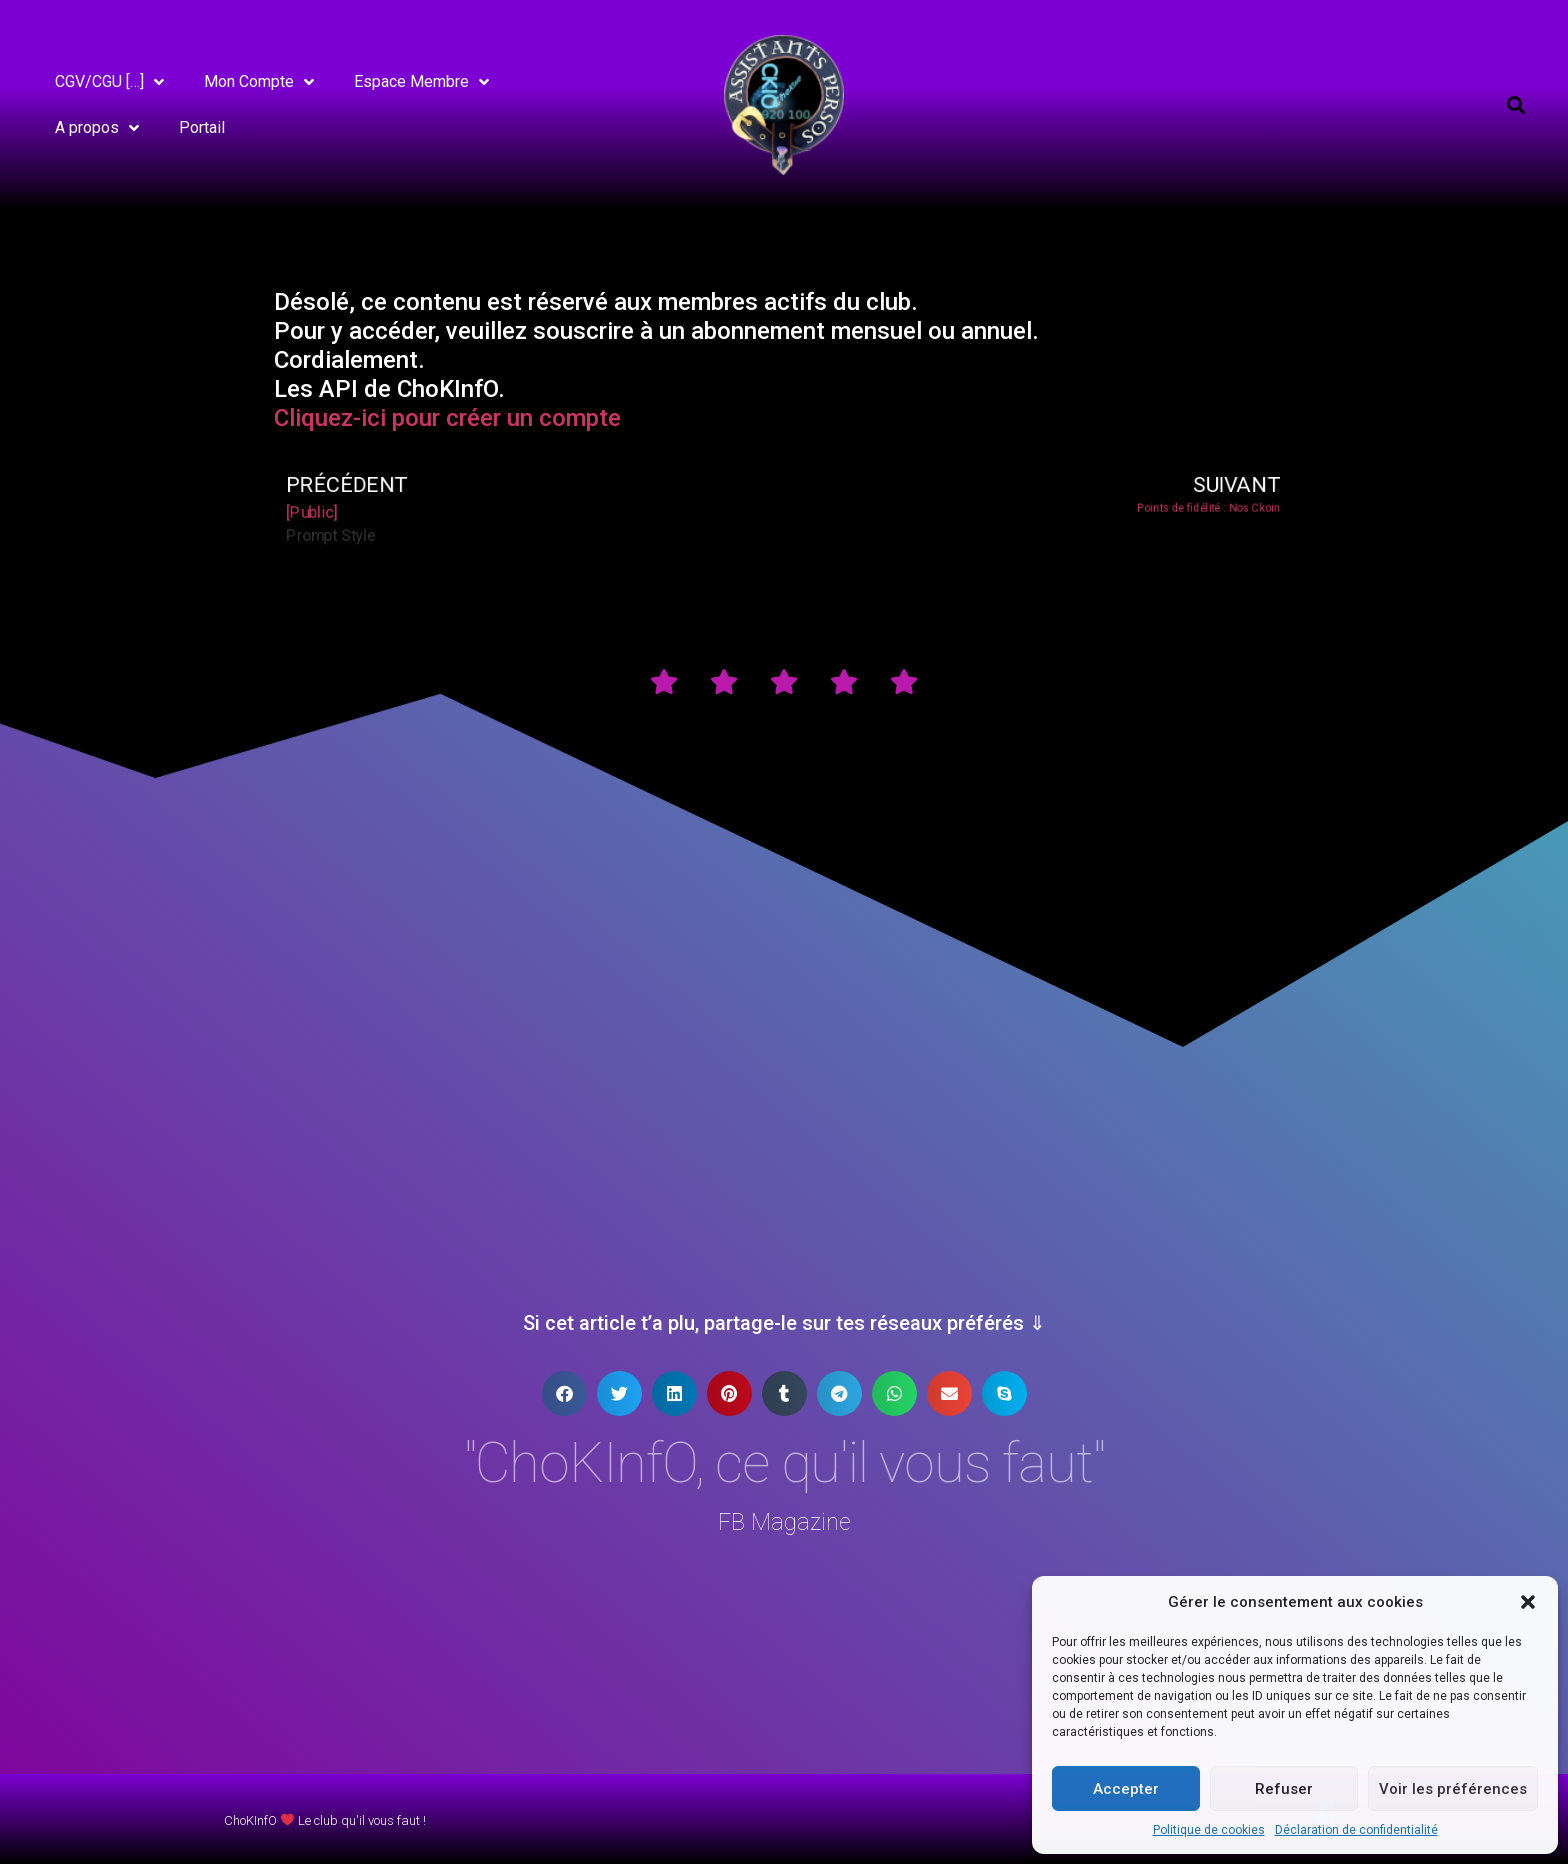  I want to click on Politique de cookies, so click(1209, 1830).